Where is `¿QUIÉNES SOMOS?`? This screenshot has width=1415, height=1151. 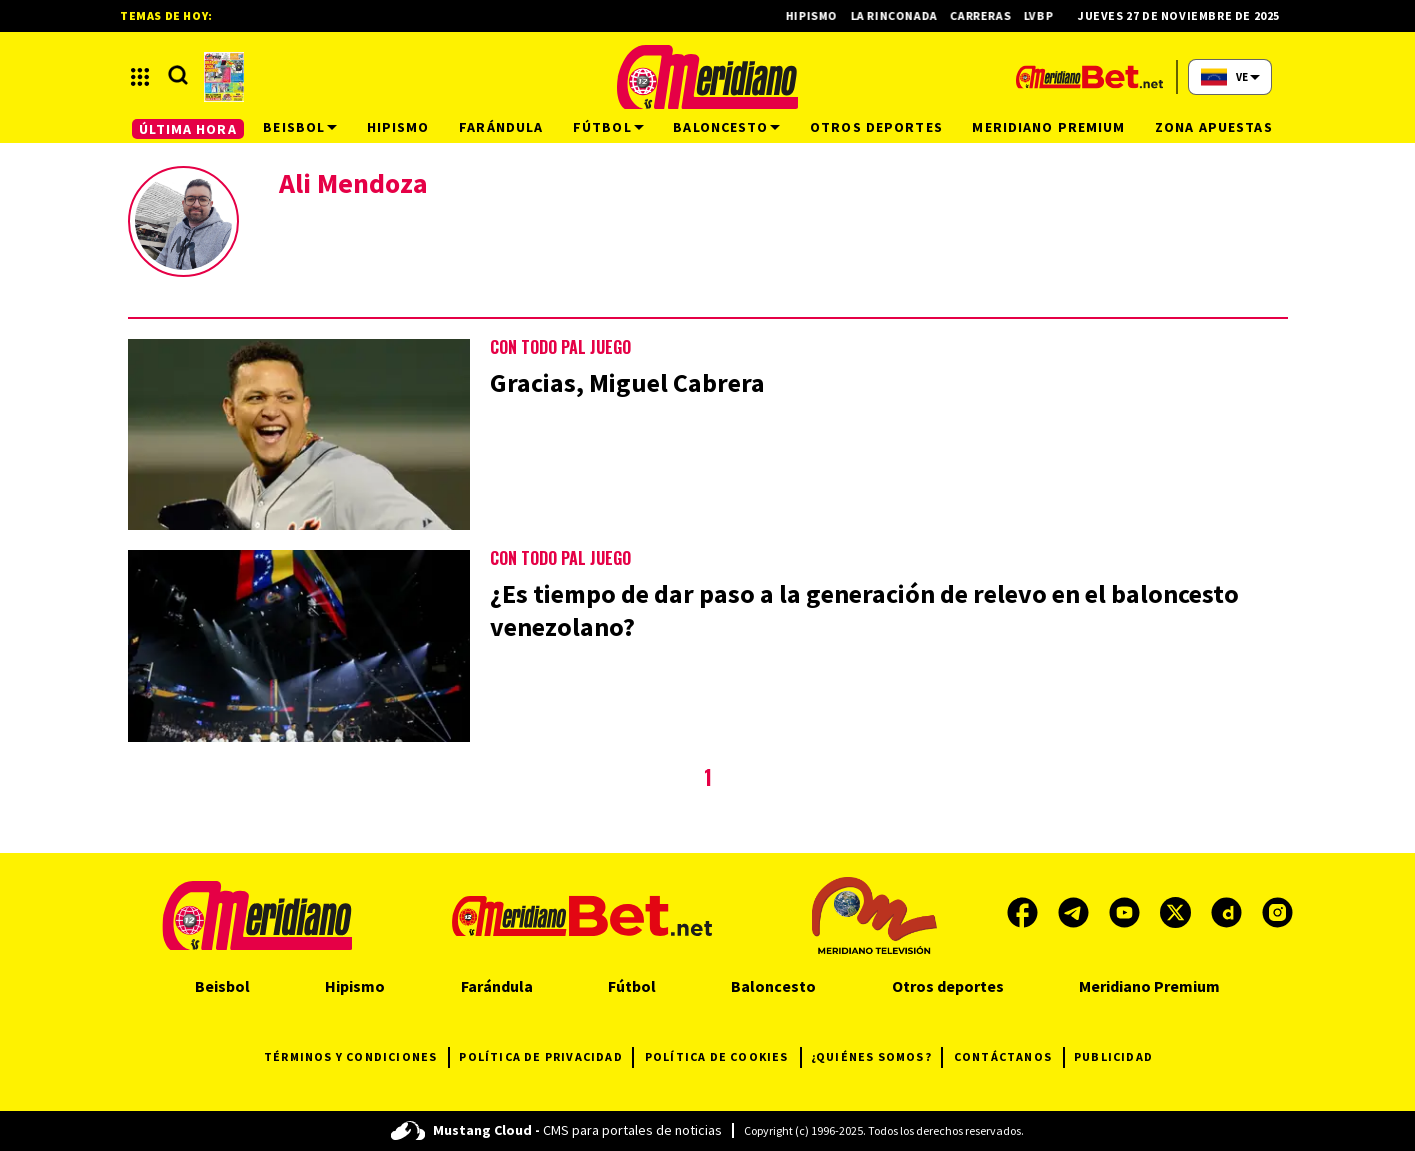
¿QUIÉNES SOMOS? is located at coordinates (876, 1057).